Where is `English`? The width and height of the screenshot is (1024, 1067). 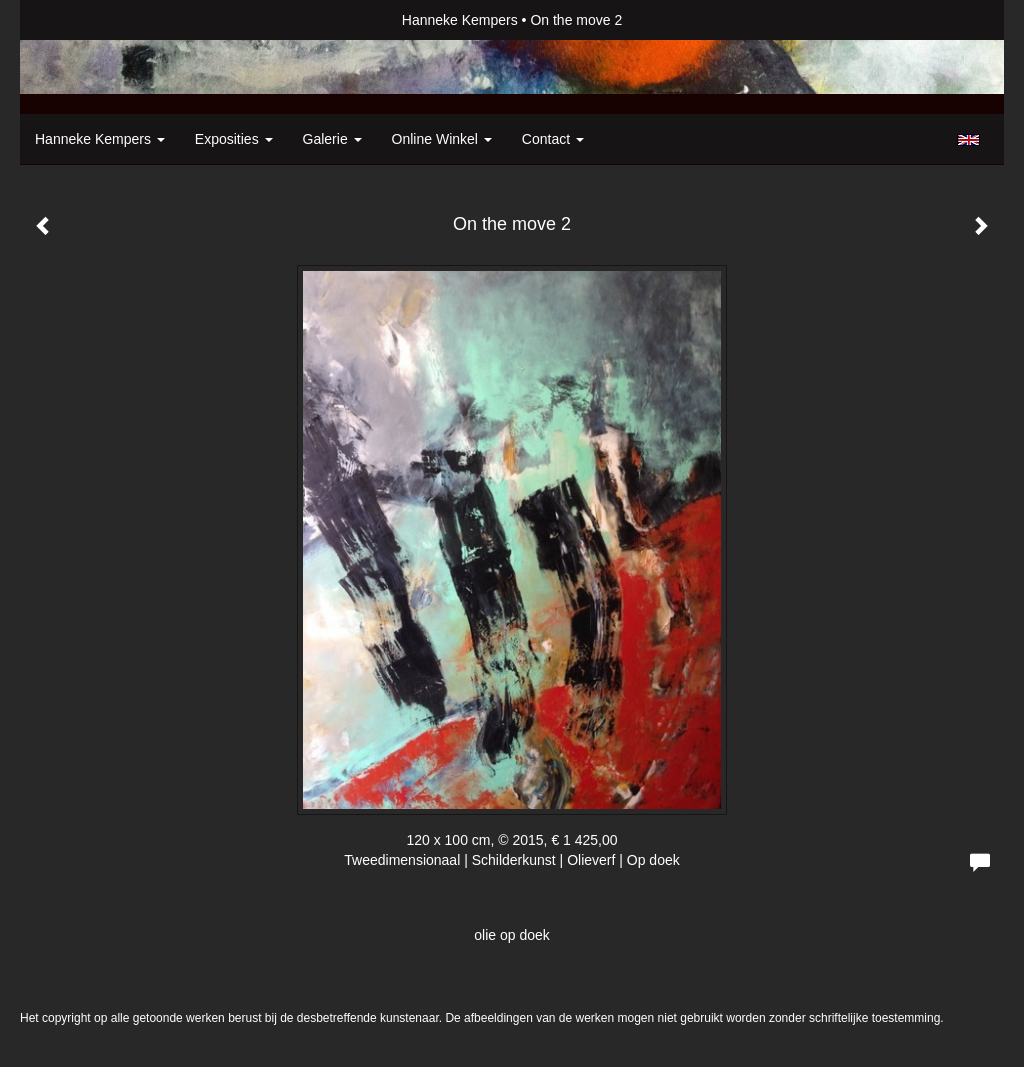
English is located at coordinates (968, 140).